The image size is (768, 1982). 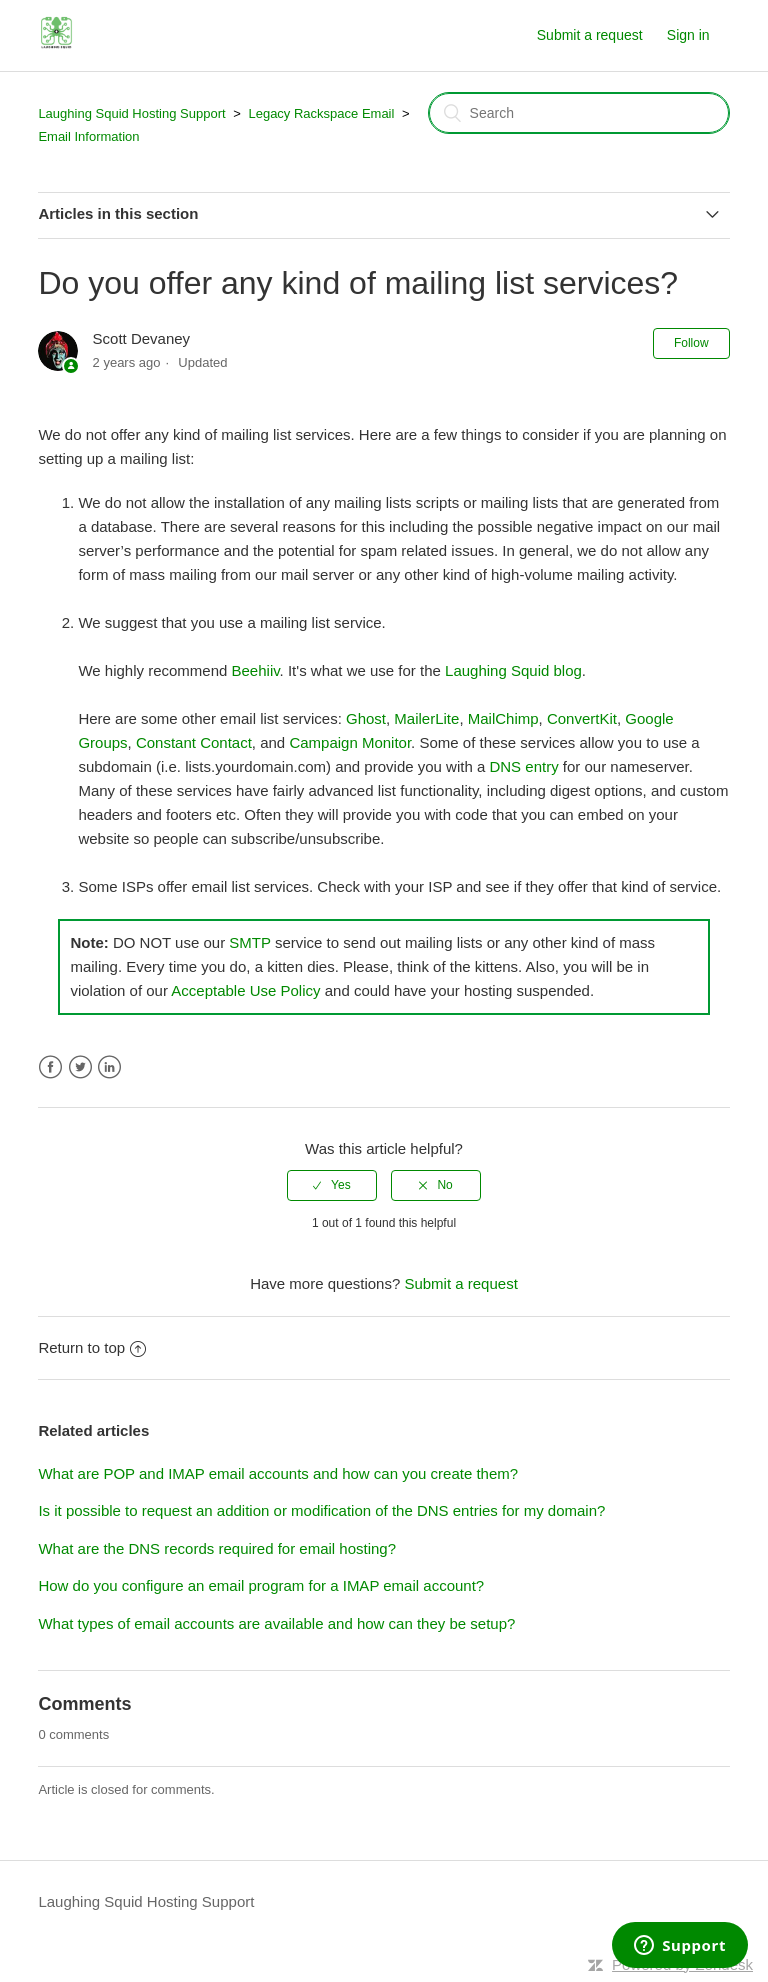 What do you see at coordinates (513, 670) in the screenshot?
I see `Laughing Squid blog` at bounding box center [513, 670].